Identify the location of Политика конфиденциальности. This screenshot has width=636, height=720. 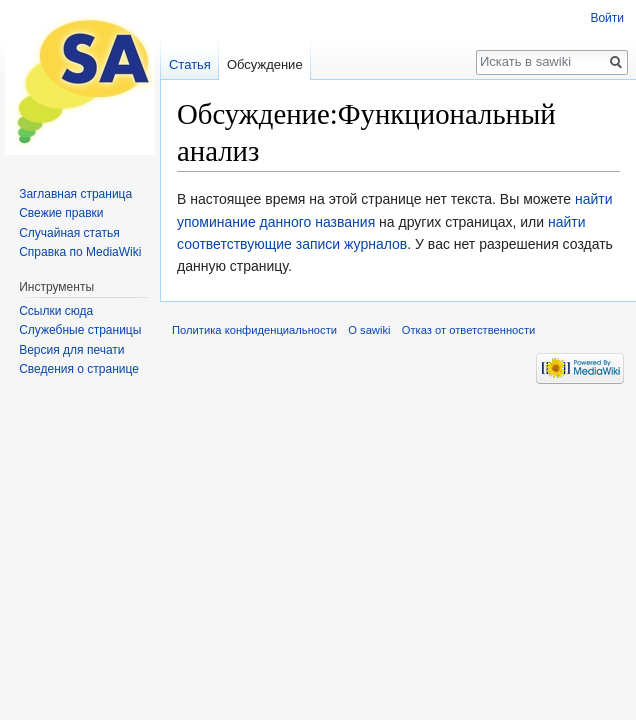
(254, 330).